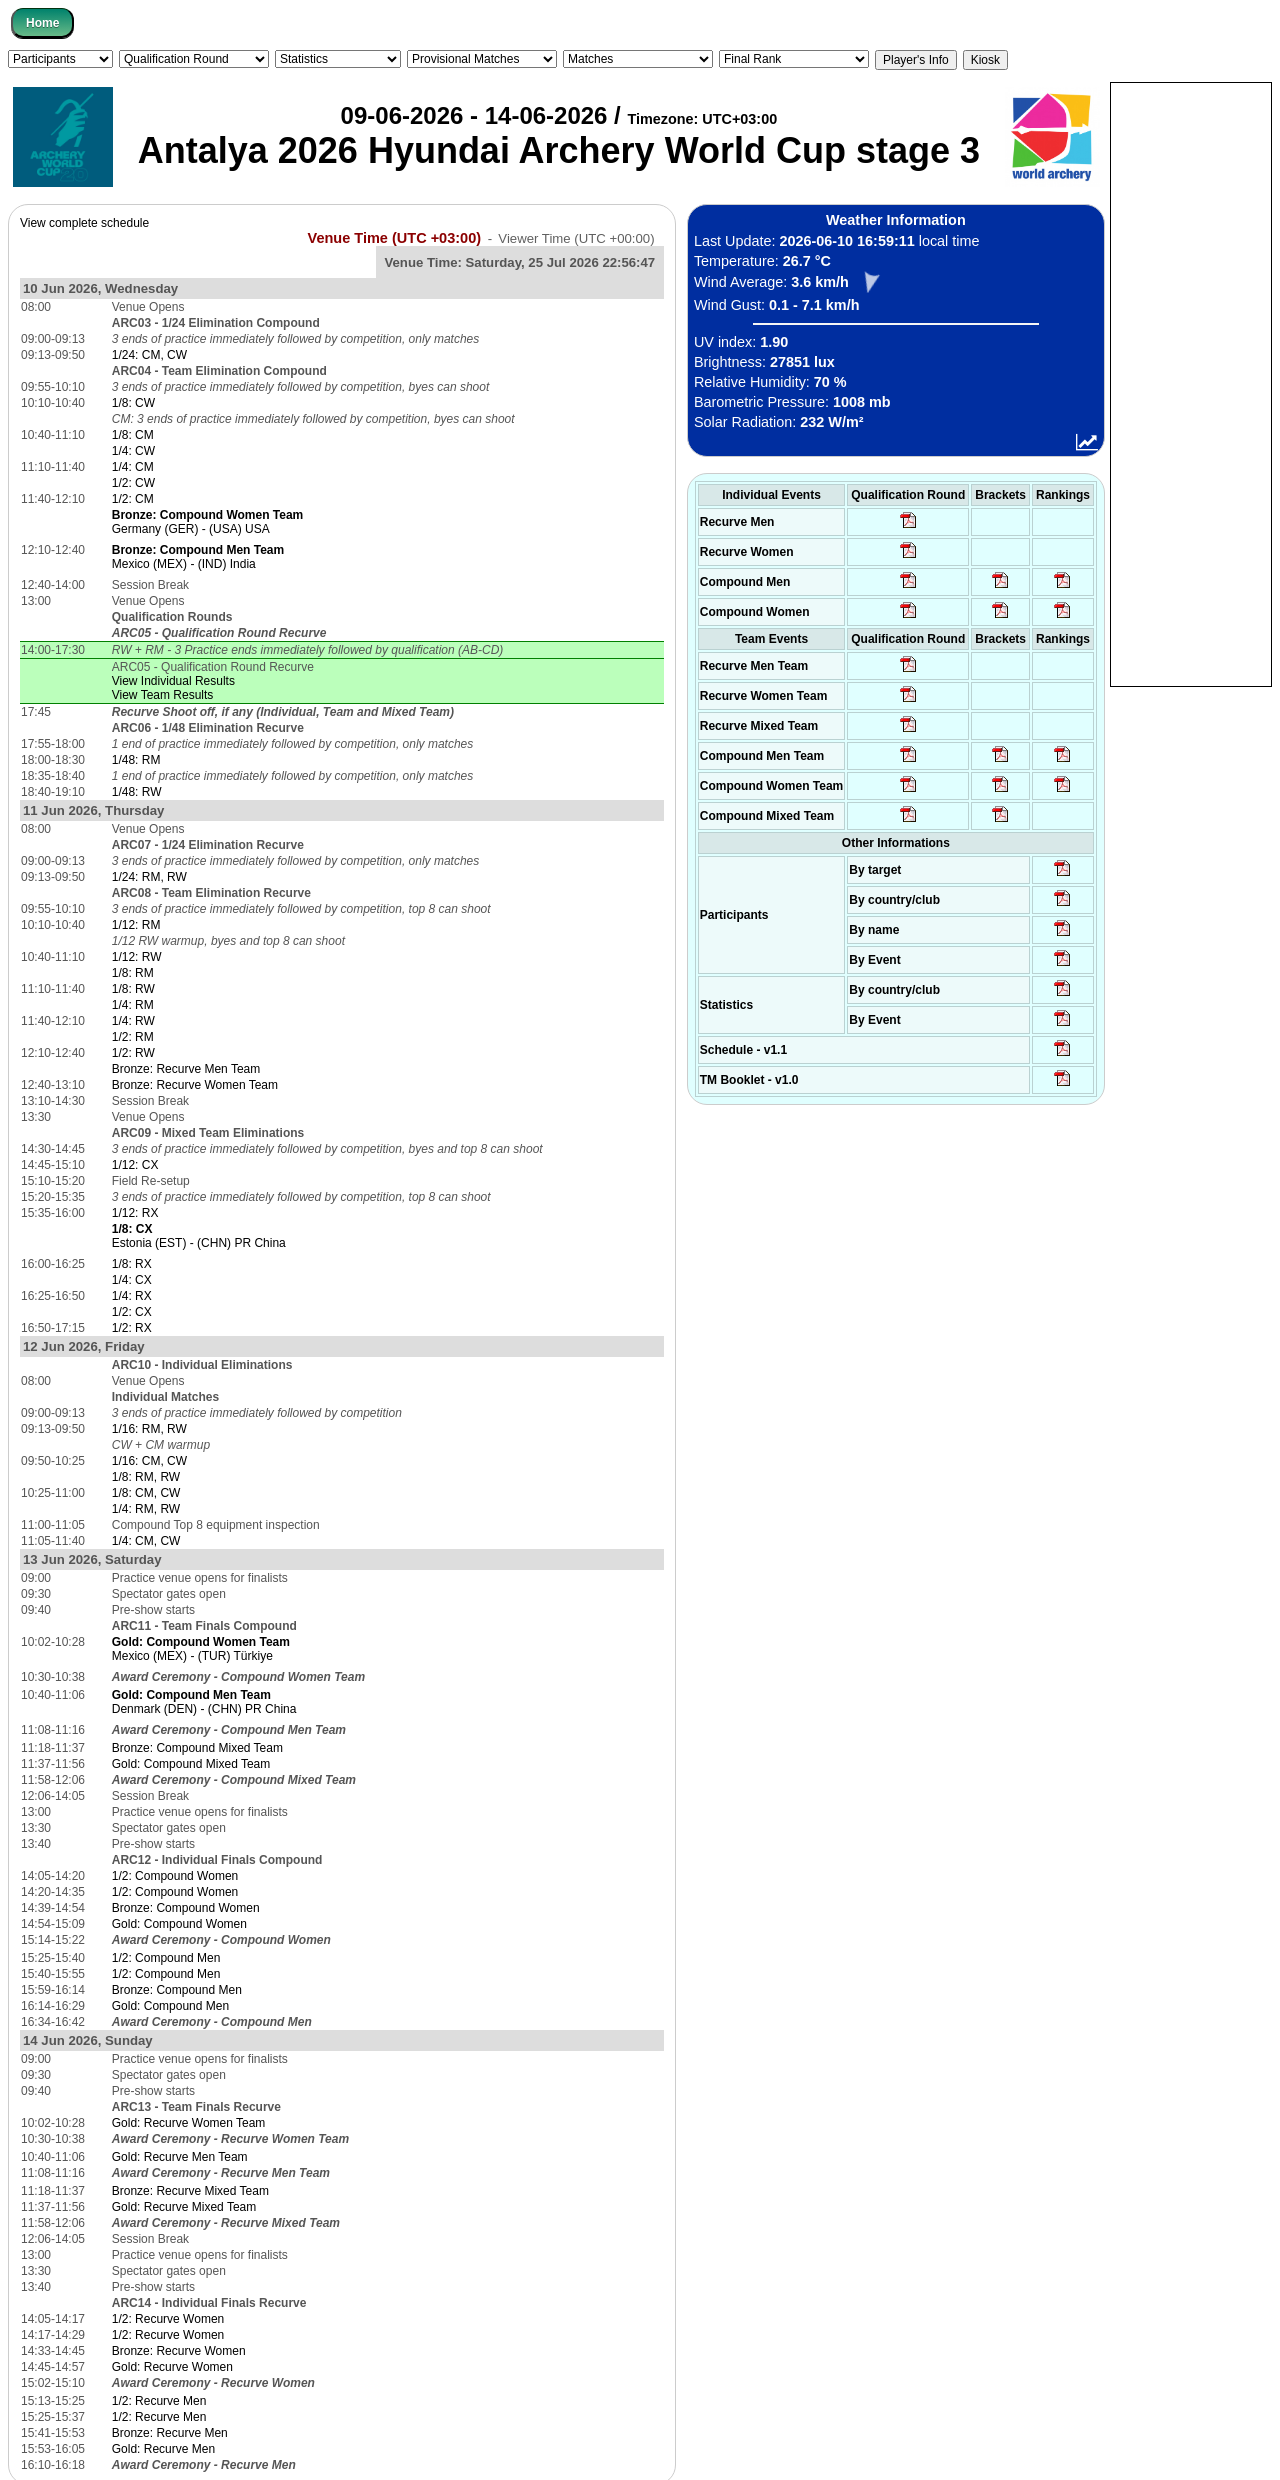 This screenshot has height=2480, width=1280. What do you see at coordinates (132, 1296) in the screenshot?
I see `1/4: RX` at bounding box center [132, 1296].